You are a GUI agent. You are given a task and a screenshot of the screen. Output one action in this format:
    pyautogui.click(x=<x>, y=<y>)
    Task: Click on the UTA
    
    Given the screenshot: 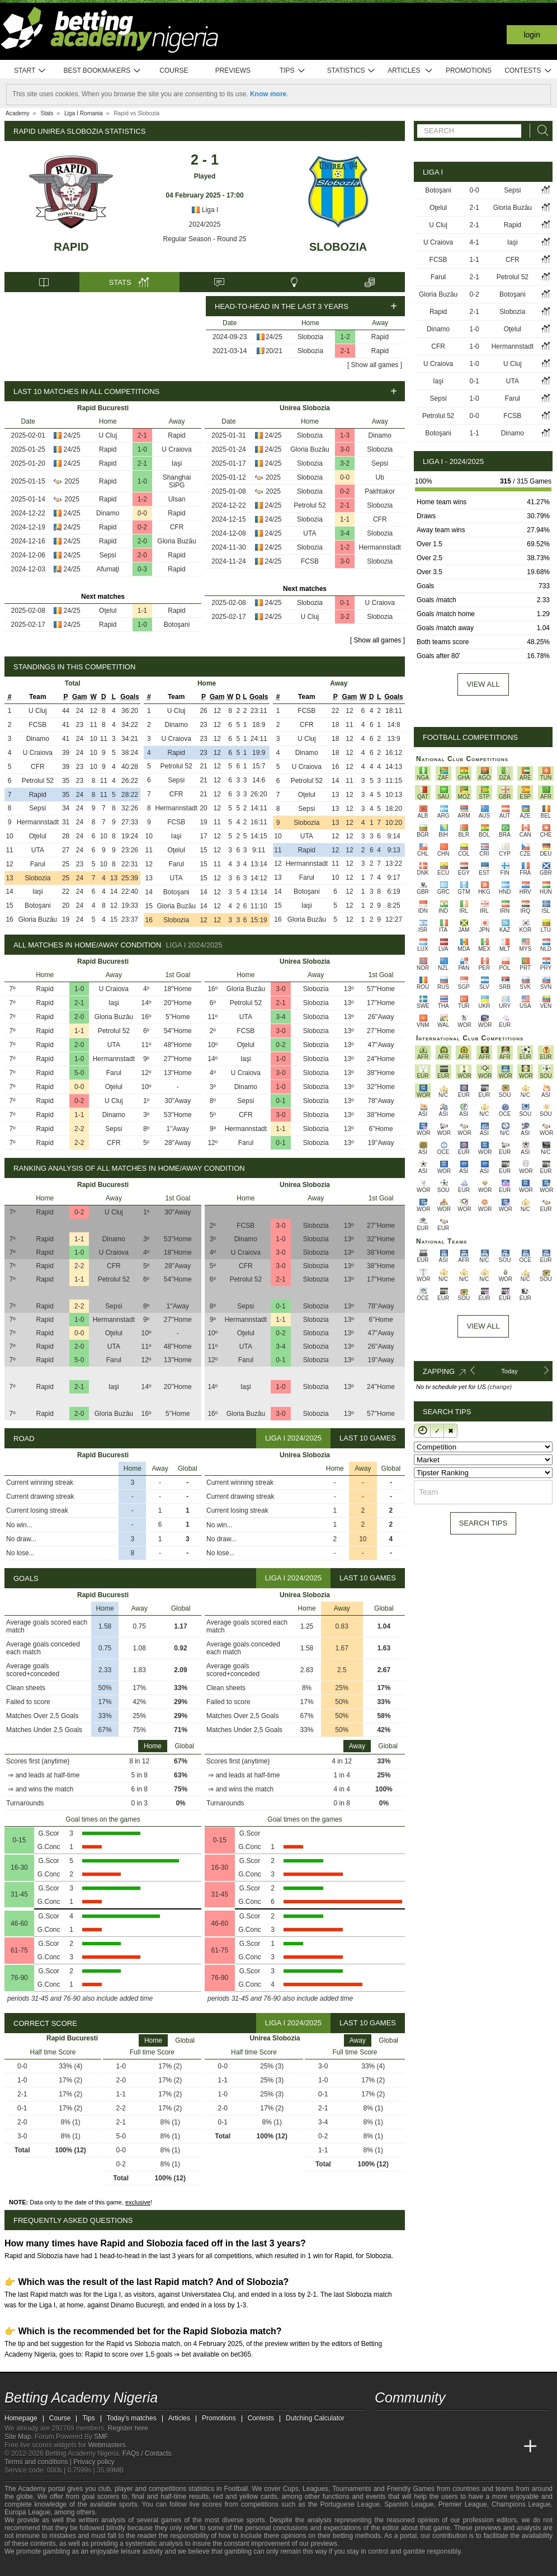 What is the action you would take?
    pyautogui.click(x=309, y=533)
    